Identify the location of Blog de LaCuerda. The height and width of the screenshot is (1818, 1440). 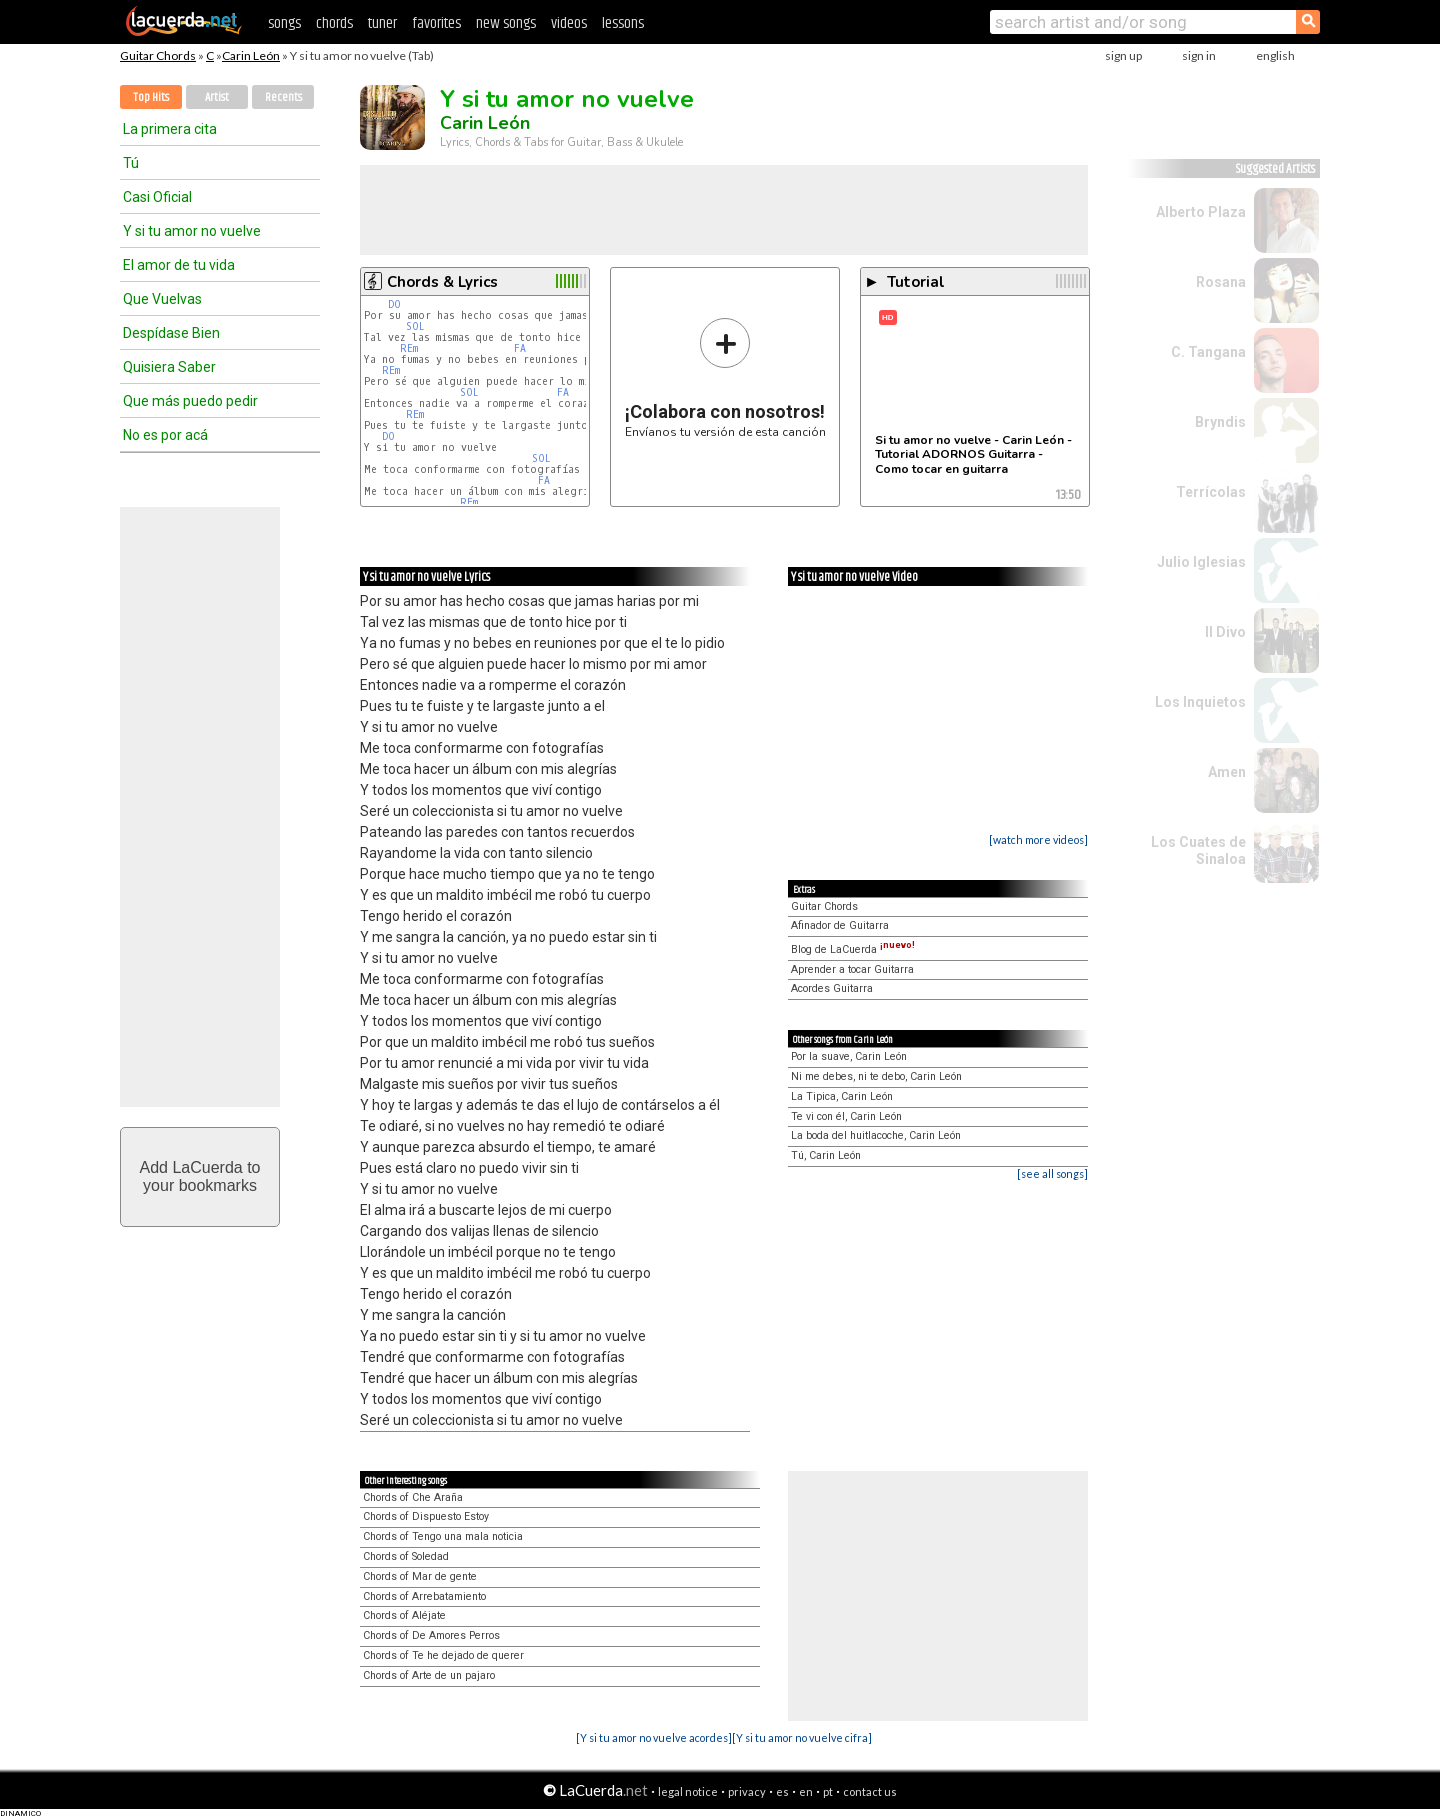
(853, 949).